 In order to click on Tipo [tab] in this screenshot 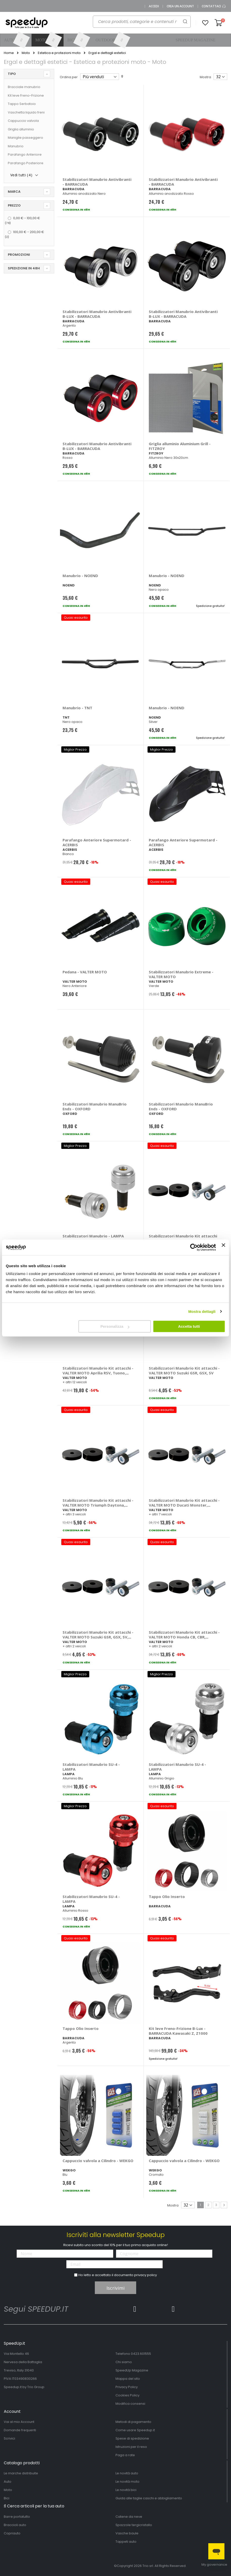, I will do `click(12, 73)`.